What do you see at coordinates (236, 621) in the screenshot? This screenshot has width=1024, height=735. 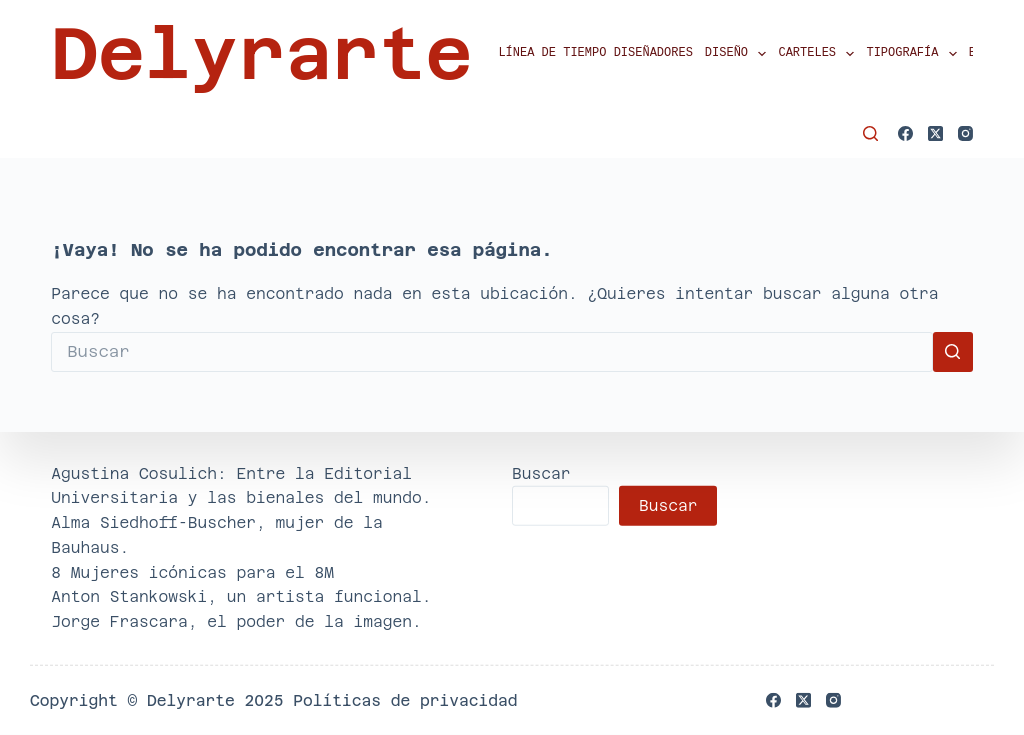 I see `Jorge Frascara, el poder de la imagen.` at bounding box center [236, 621].